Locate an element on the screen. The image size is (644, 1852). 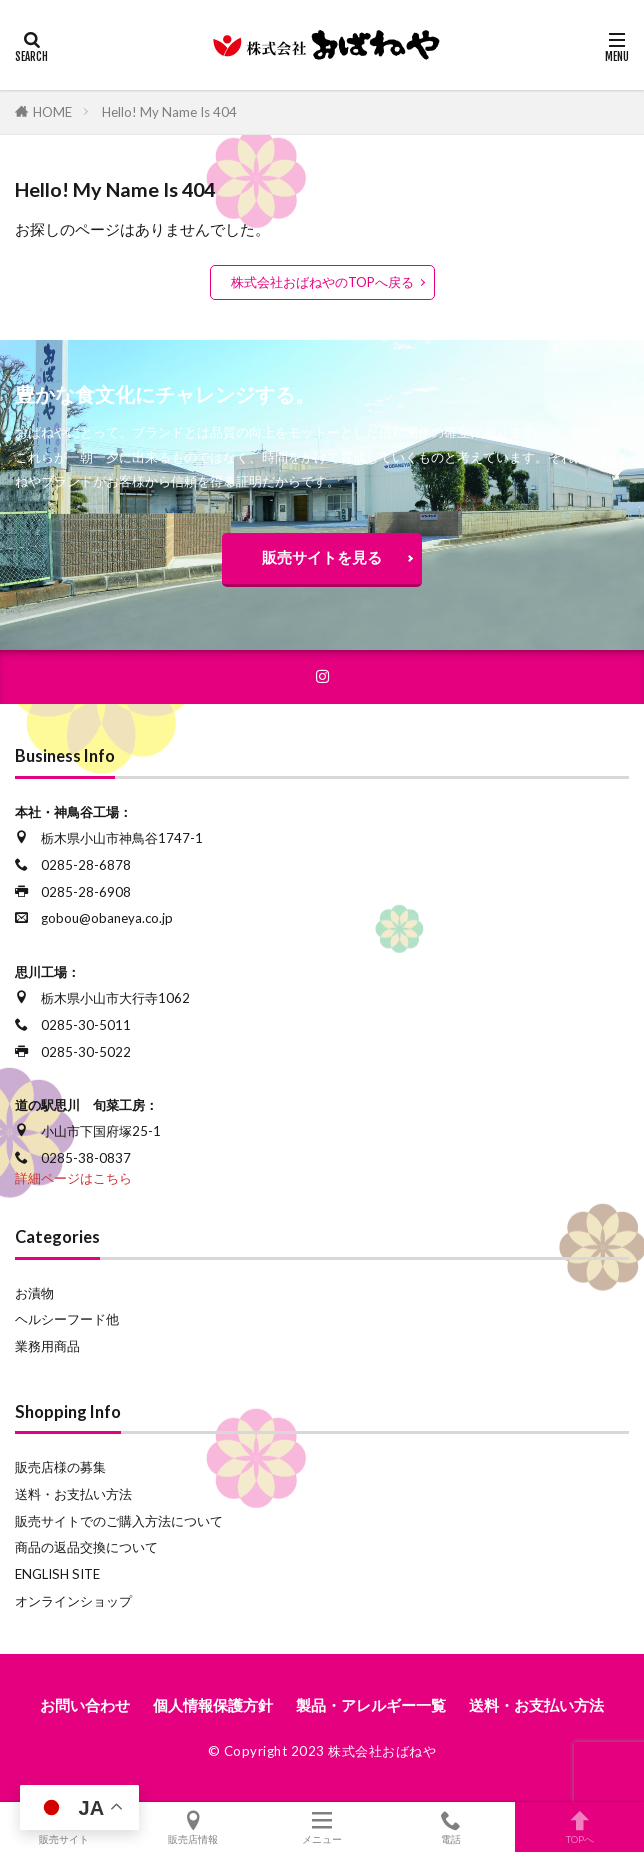
販売サイトでのご購入方法について is located at coordinates (119, 1521).